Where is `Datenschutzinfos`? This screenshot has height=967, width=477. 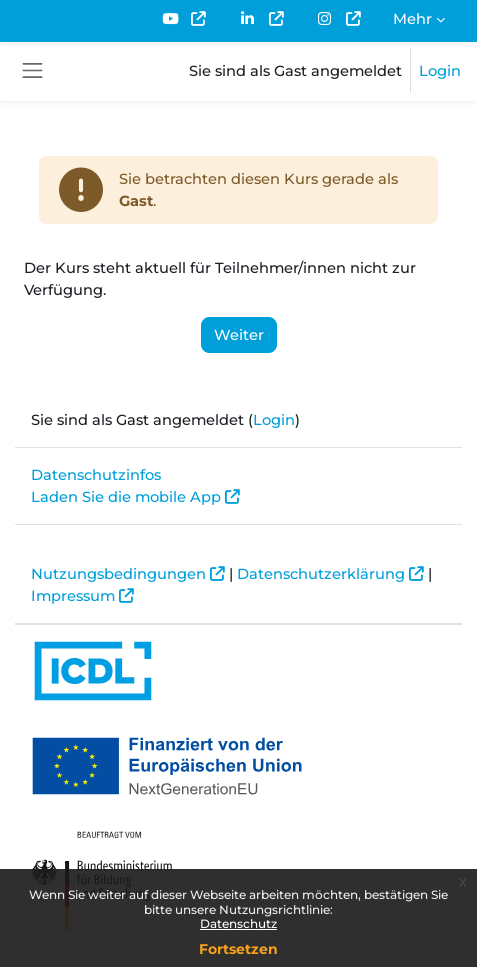 Datenschutzinfos is located at coordinates (96, 475).